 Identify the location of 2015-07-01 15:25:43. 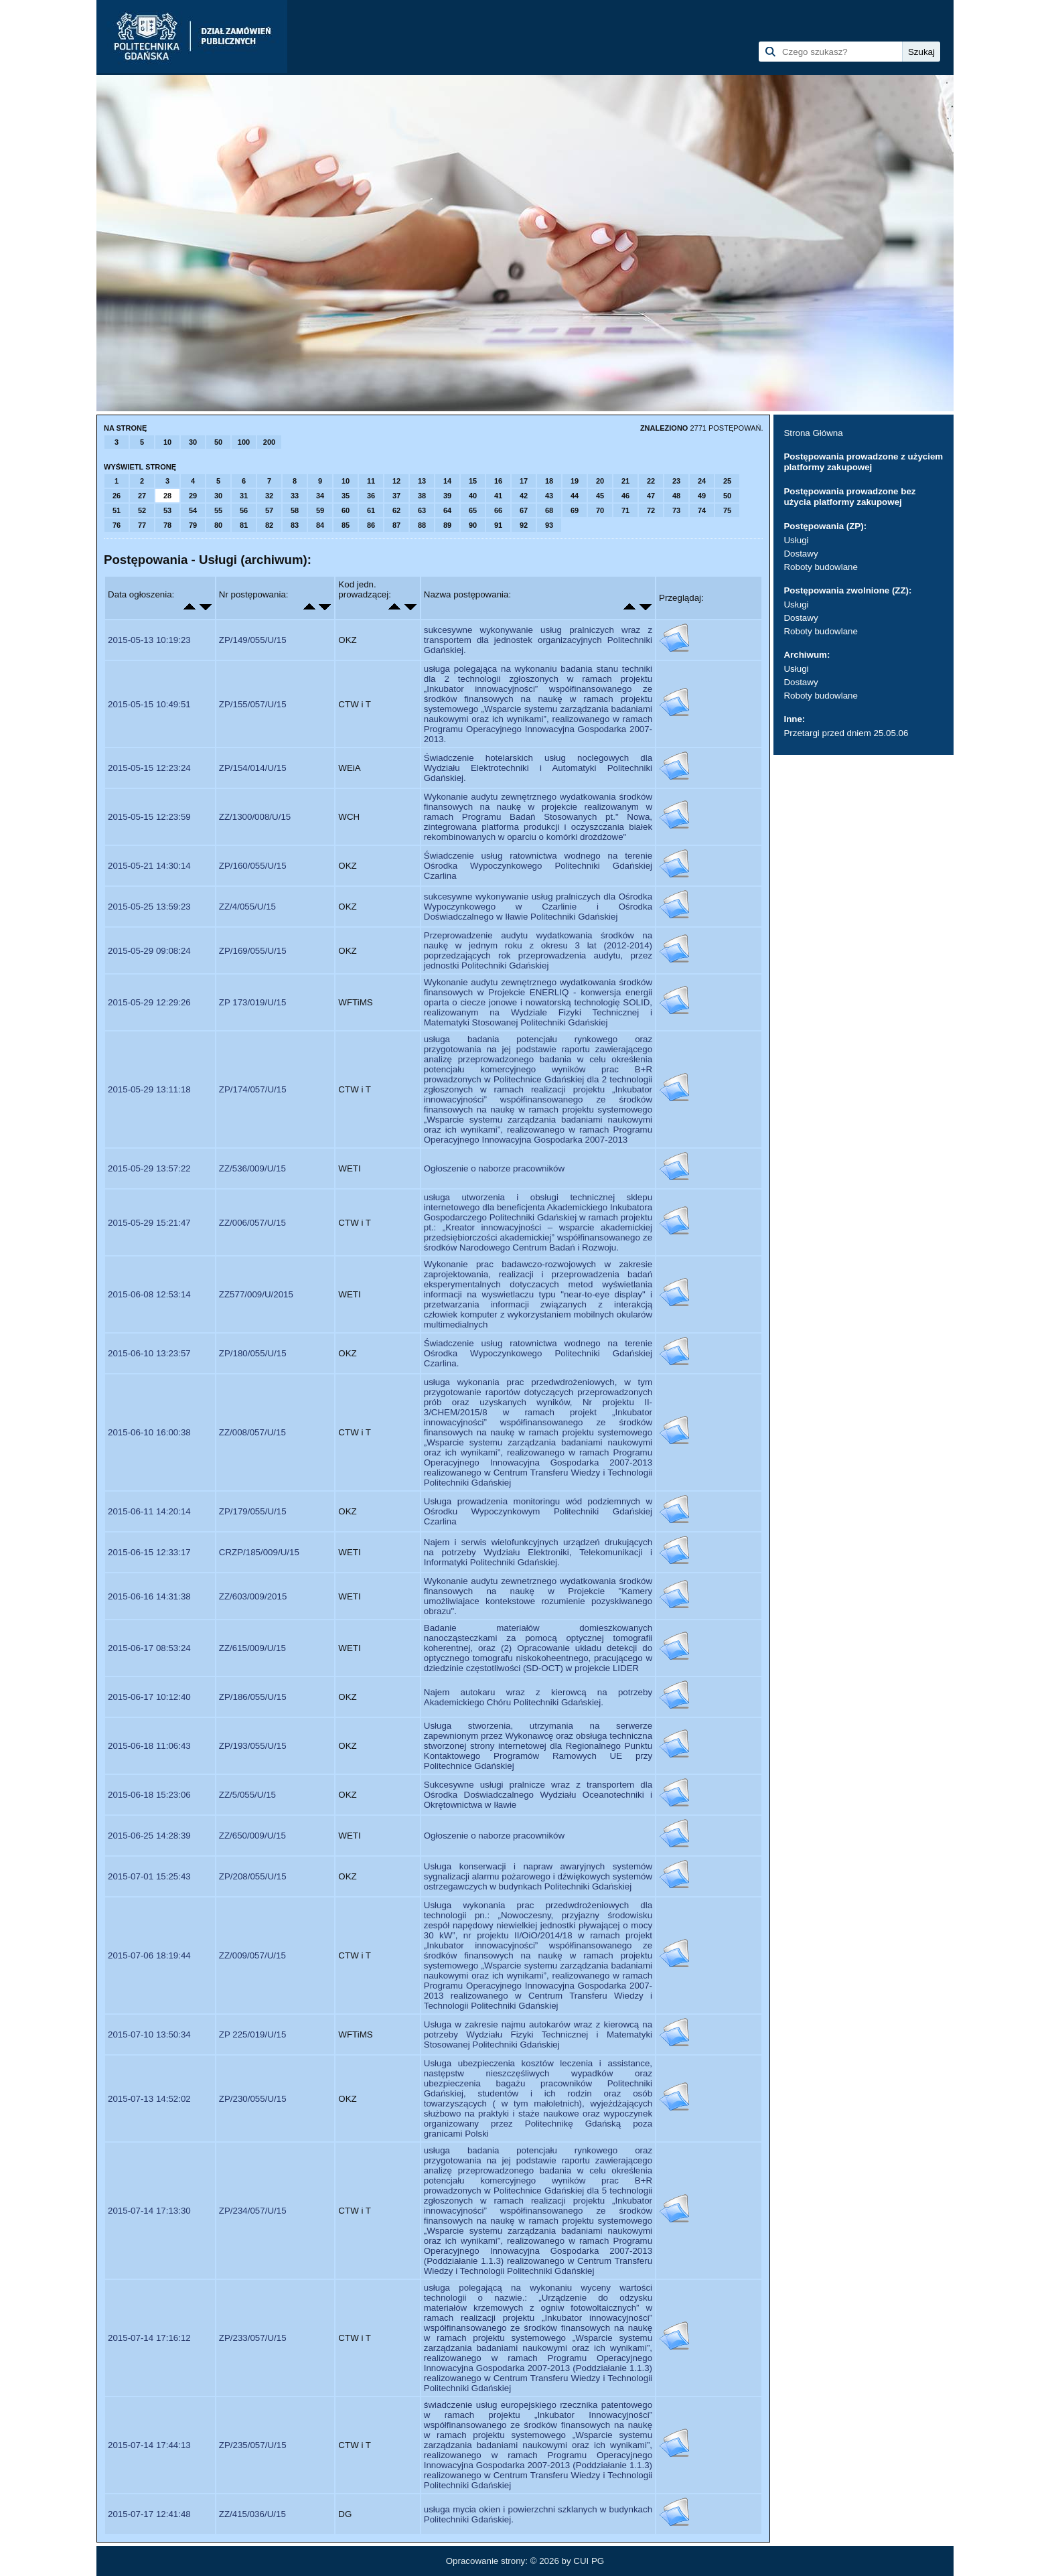
(149, 1876).